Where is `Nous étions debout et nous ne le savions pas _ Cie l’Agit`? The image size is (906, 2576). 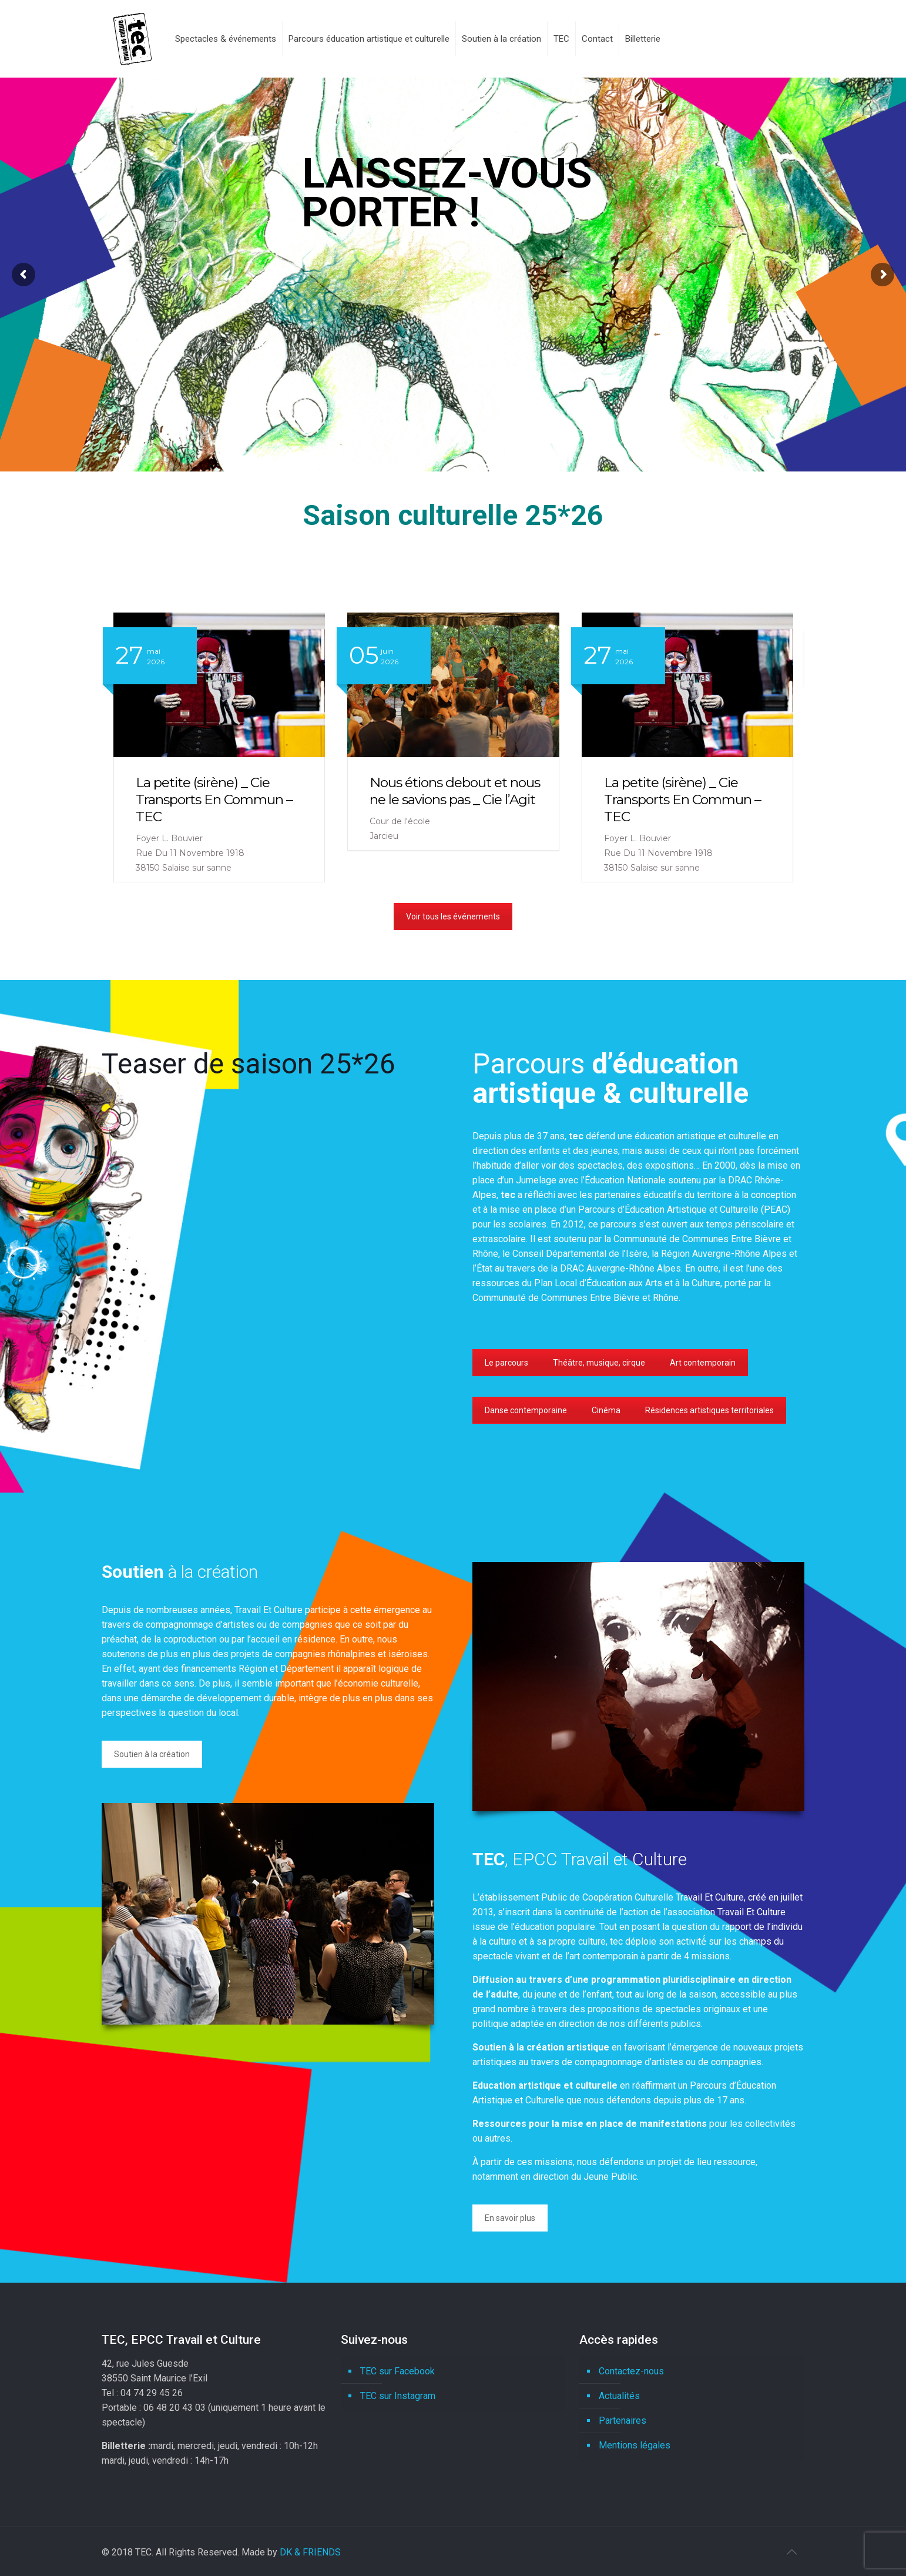
Nous étions debout et nous ne le savions pas _ Cie l’Agit is located at coordinates (184, 791).